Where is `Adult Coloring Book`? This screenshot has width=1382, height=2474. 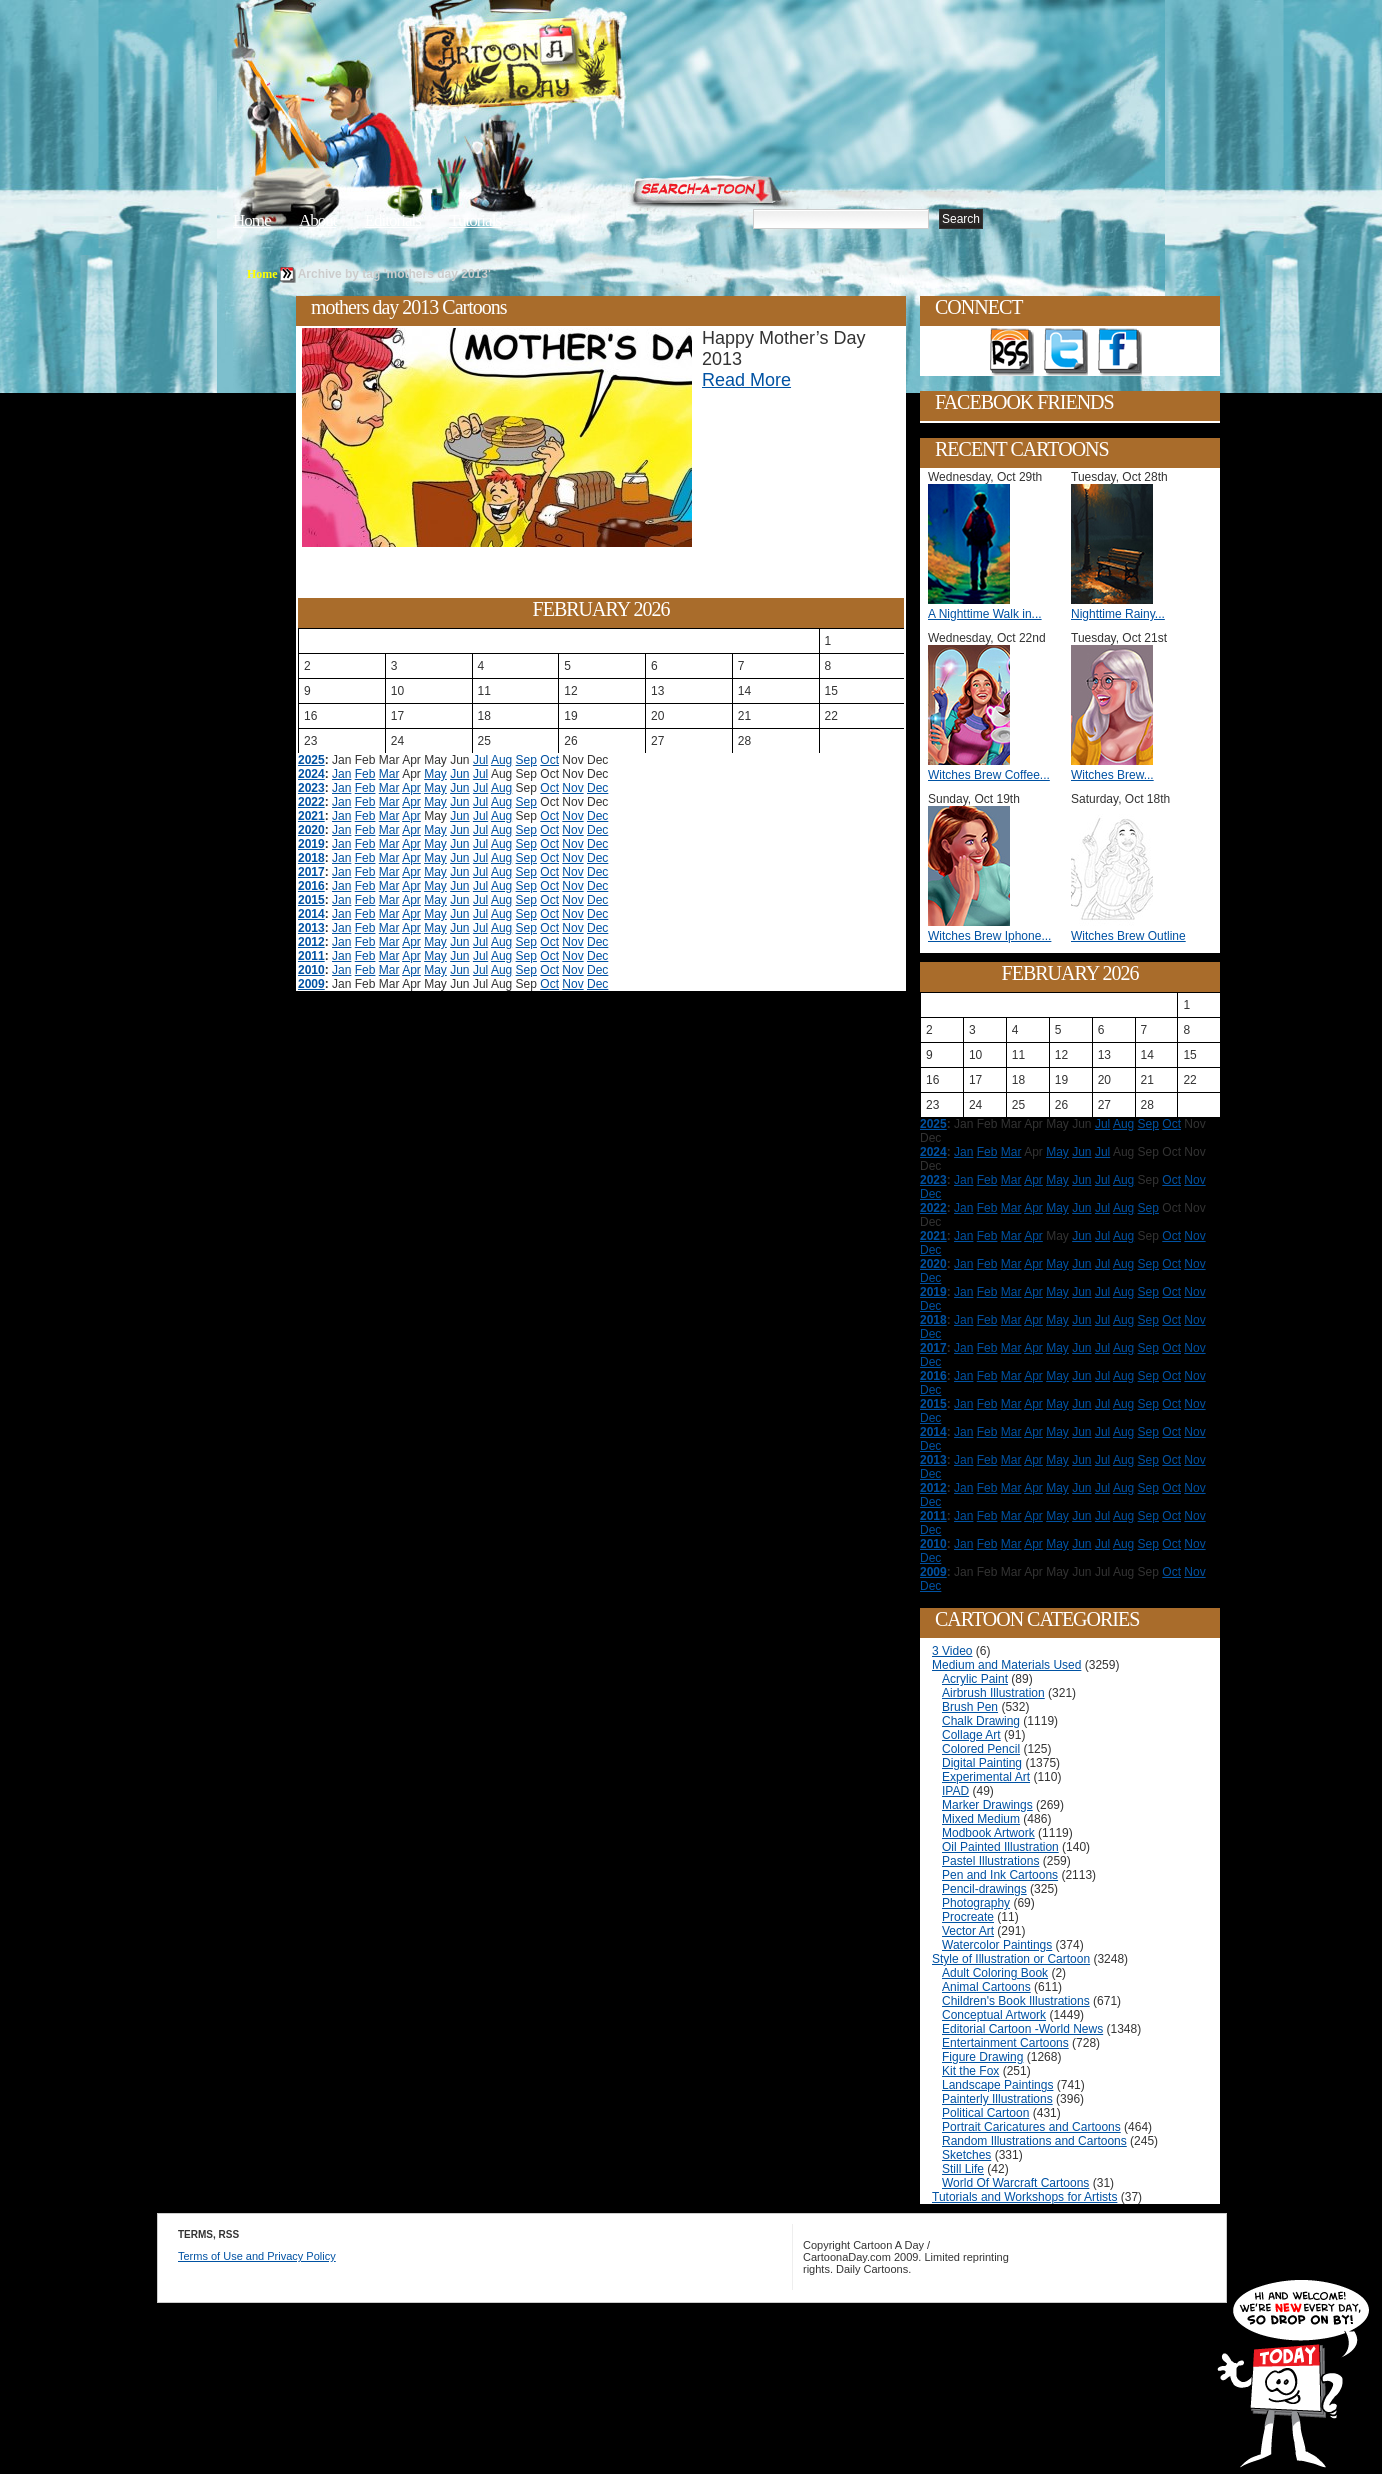
Adult Coloring Book is located at coordinates (995, 1973).